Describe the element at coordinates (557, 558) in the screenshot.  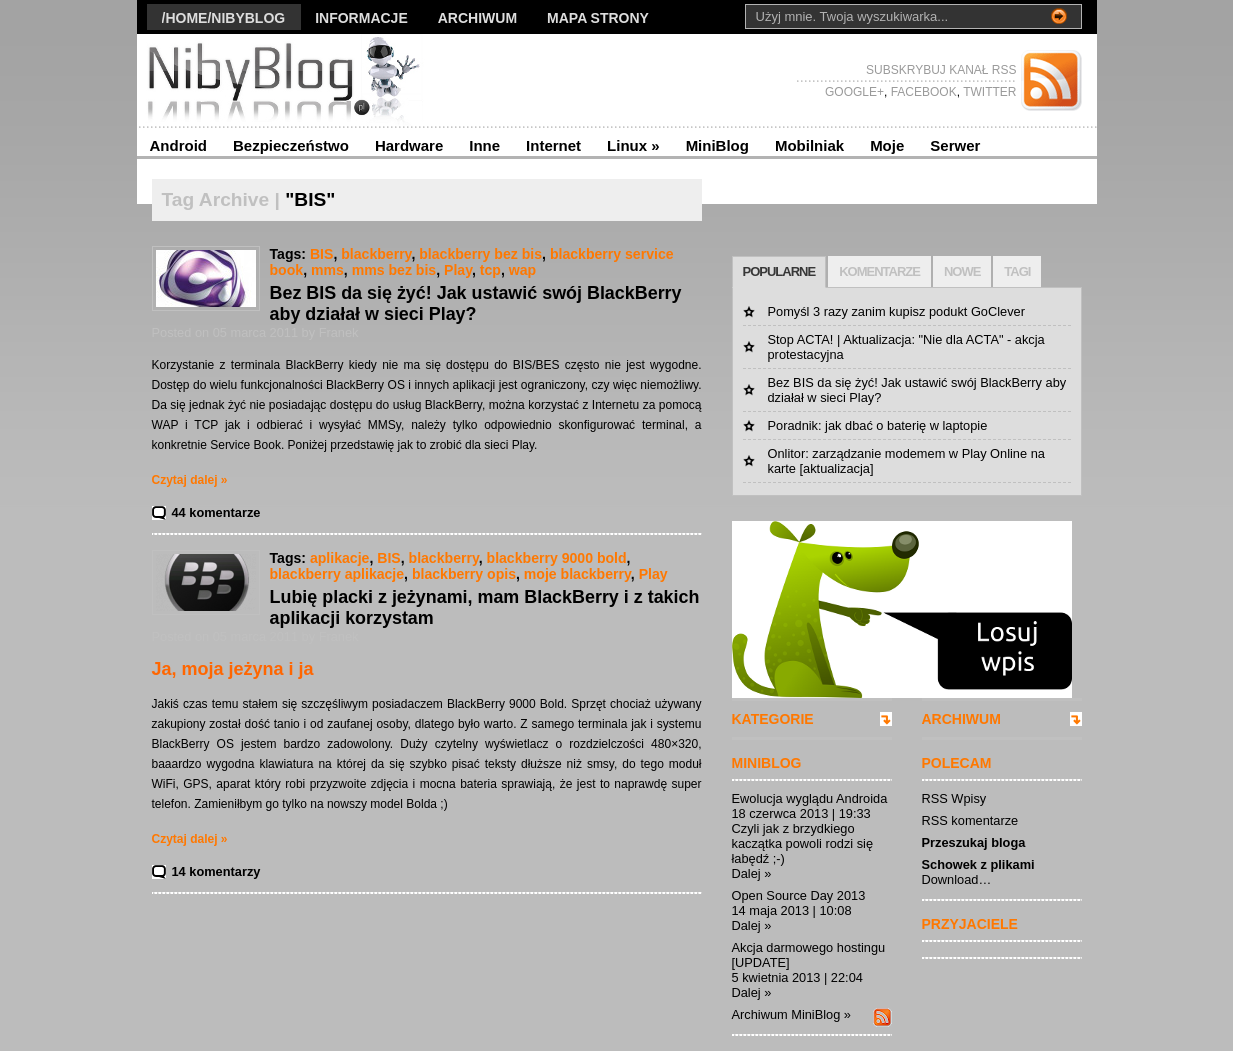
I see `blackberry 9000 bold` at that location.